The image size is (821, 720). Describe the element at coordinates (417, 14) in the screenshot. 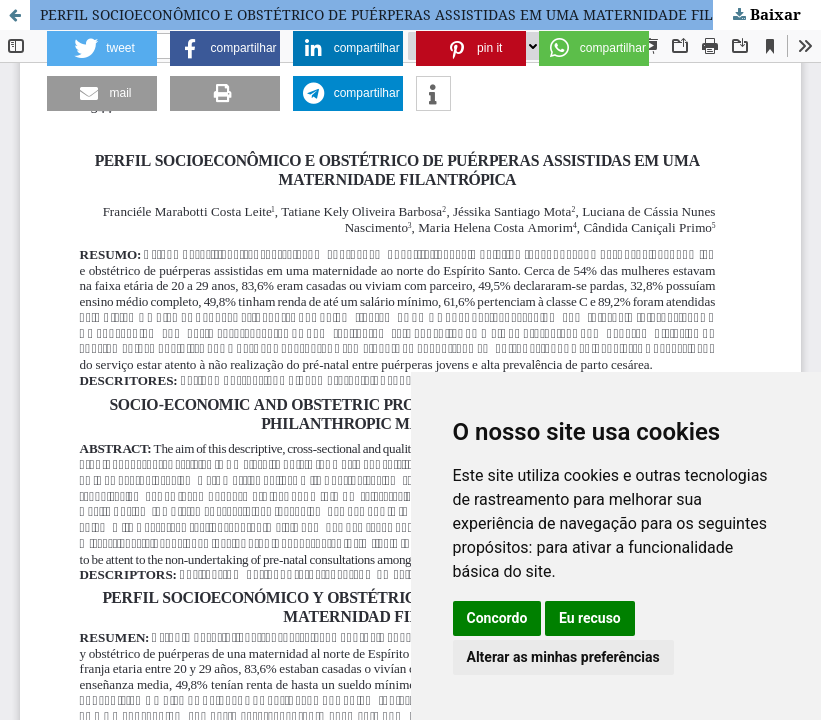

I see `PERFIL SOCIOECONÔMICO E OBSTÉTRICO DE PUÉRPERAS ASSISTIDAS EM UMA MATERNIDADE FILANTRÓPICA` at that location.